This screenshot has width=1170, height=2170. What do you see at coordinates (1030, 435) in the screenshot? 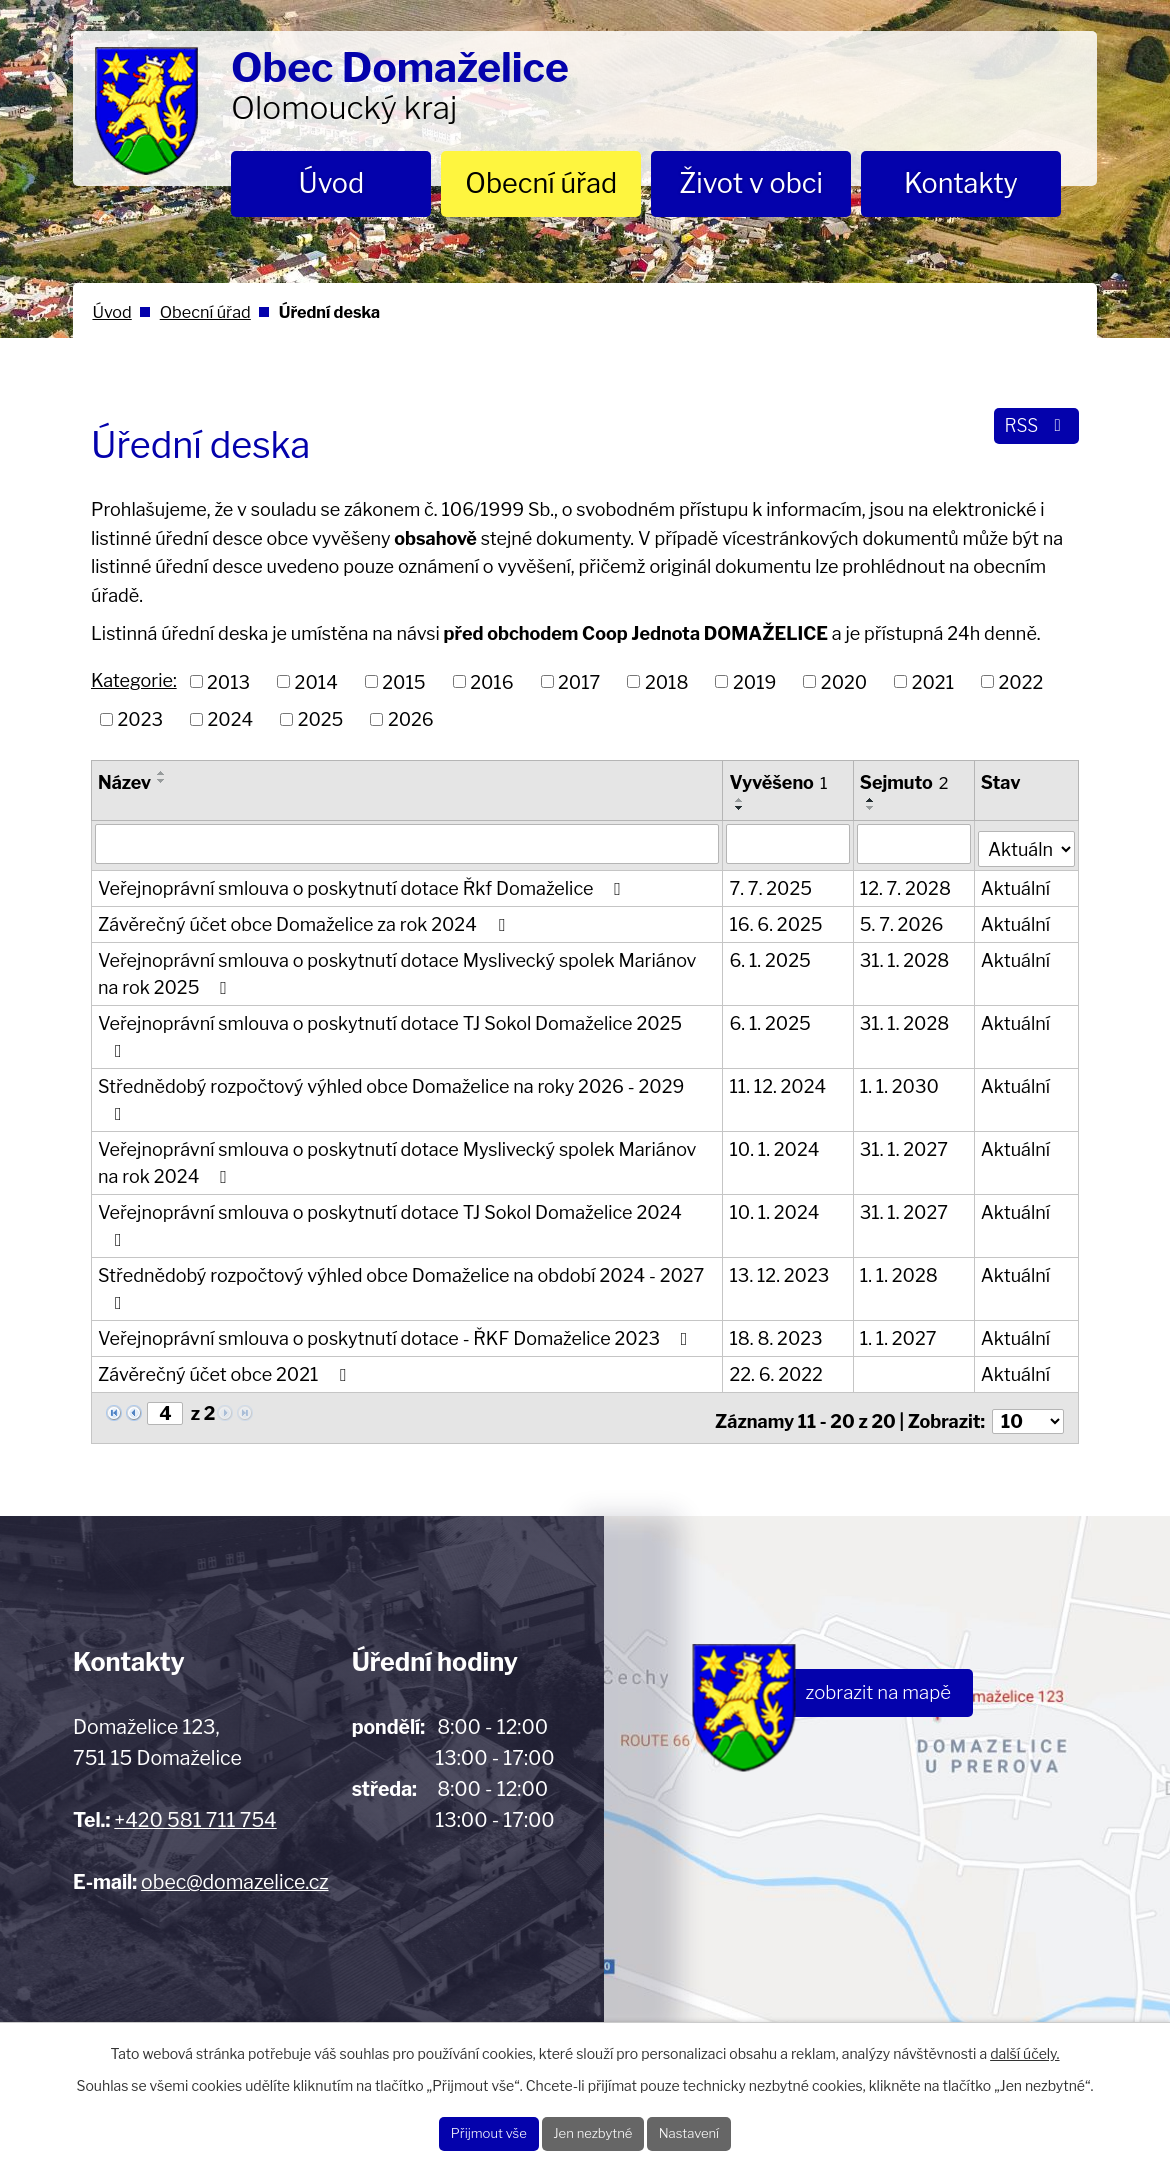
I see `RSS` at bounding box center [1030, 435].